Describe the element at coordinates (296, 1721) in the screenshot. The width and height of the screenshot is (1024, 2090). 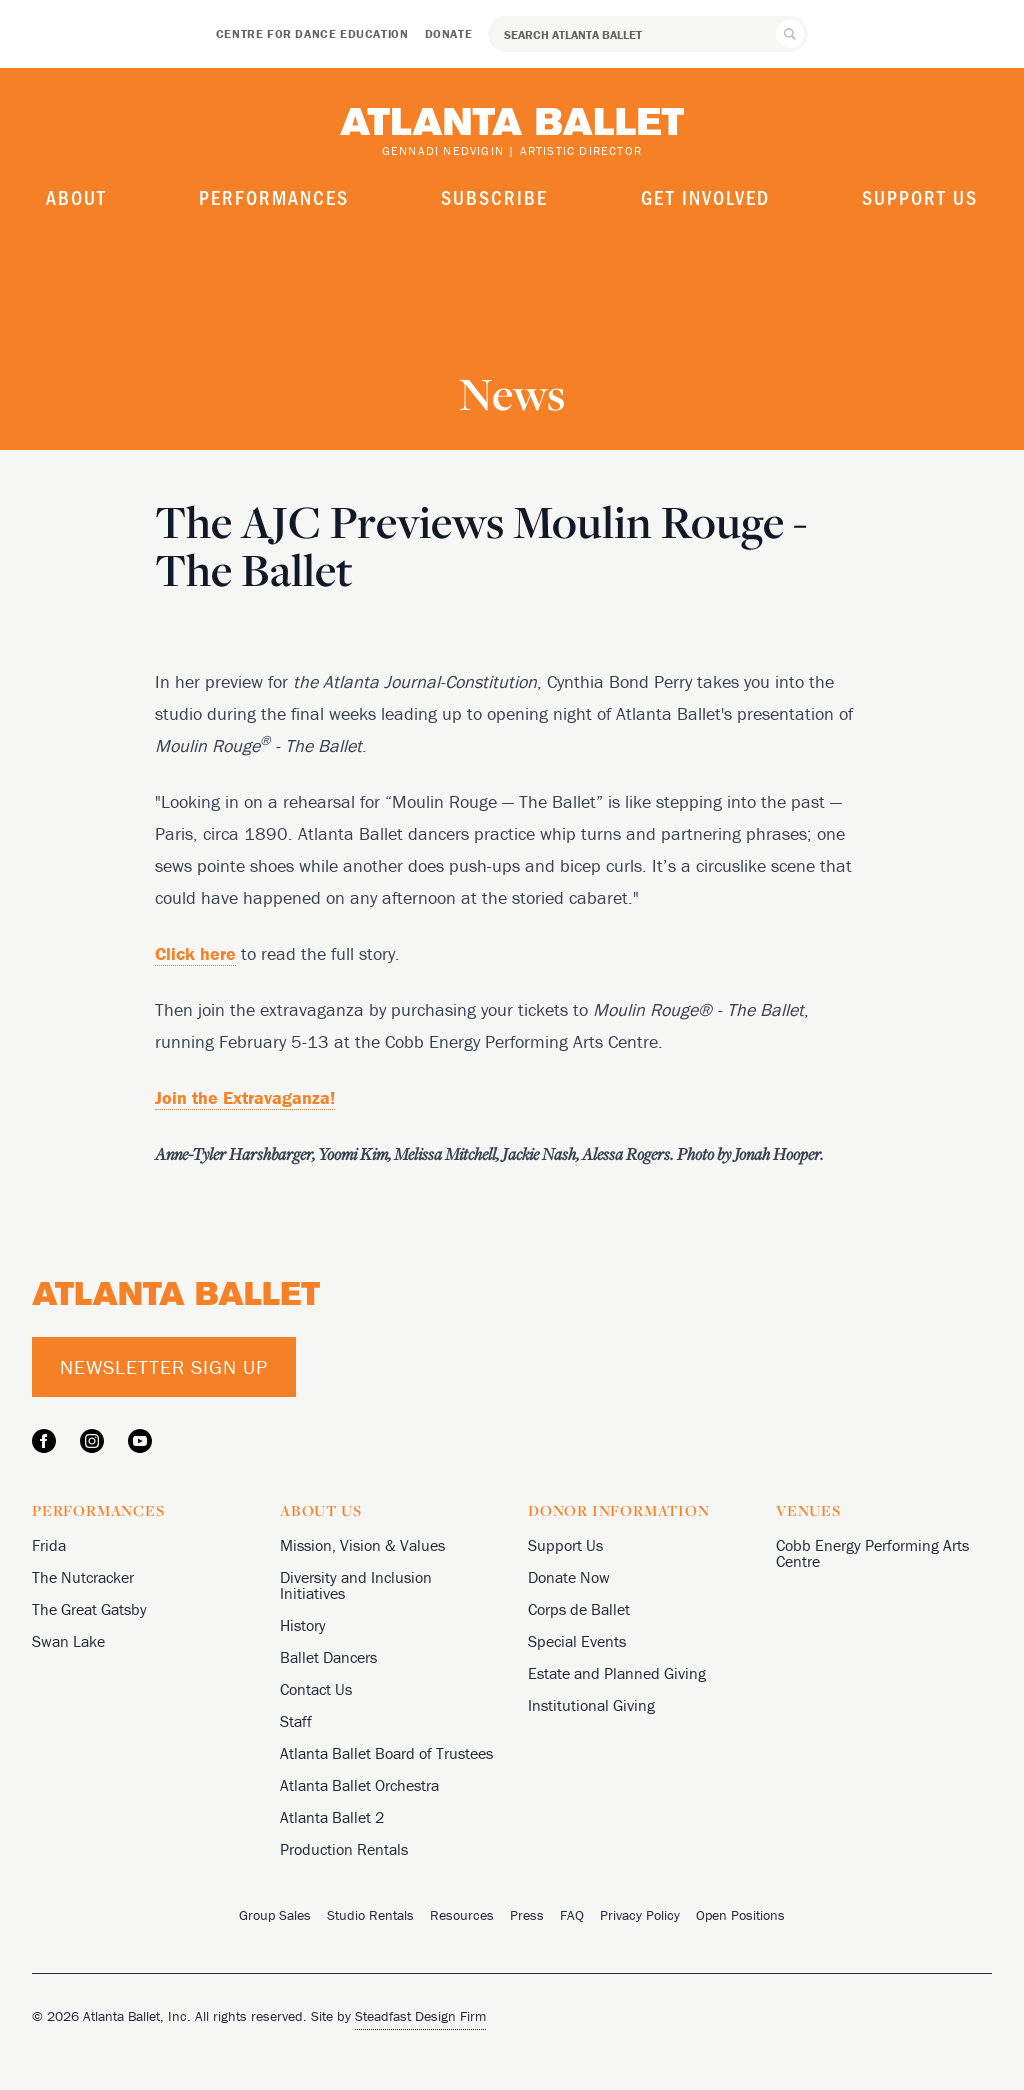
I see `Staff` at that location.